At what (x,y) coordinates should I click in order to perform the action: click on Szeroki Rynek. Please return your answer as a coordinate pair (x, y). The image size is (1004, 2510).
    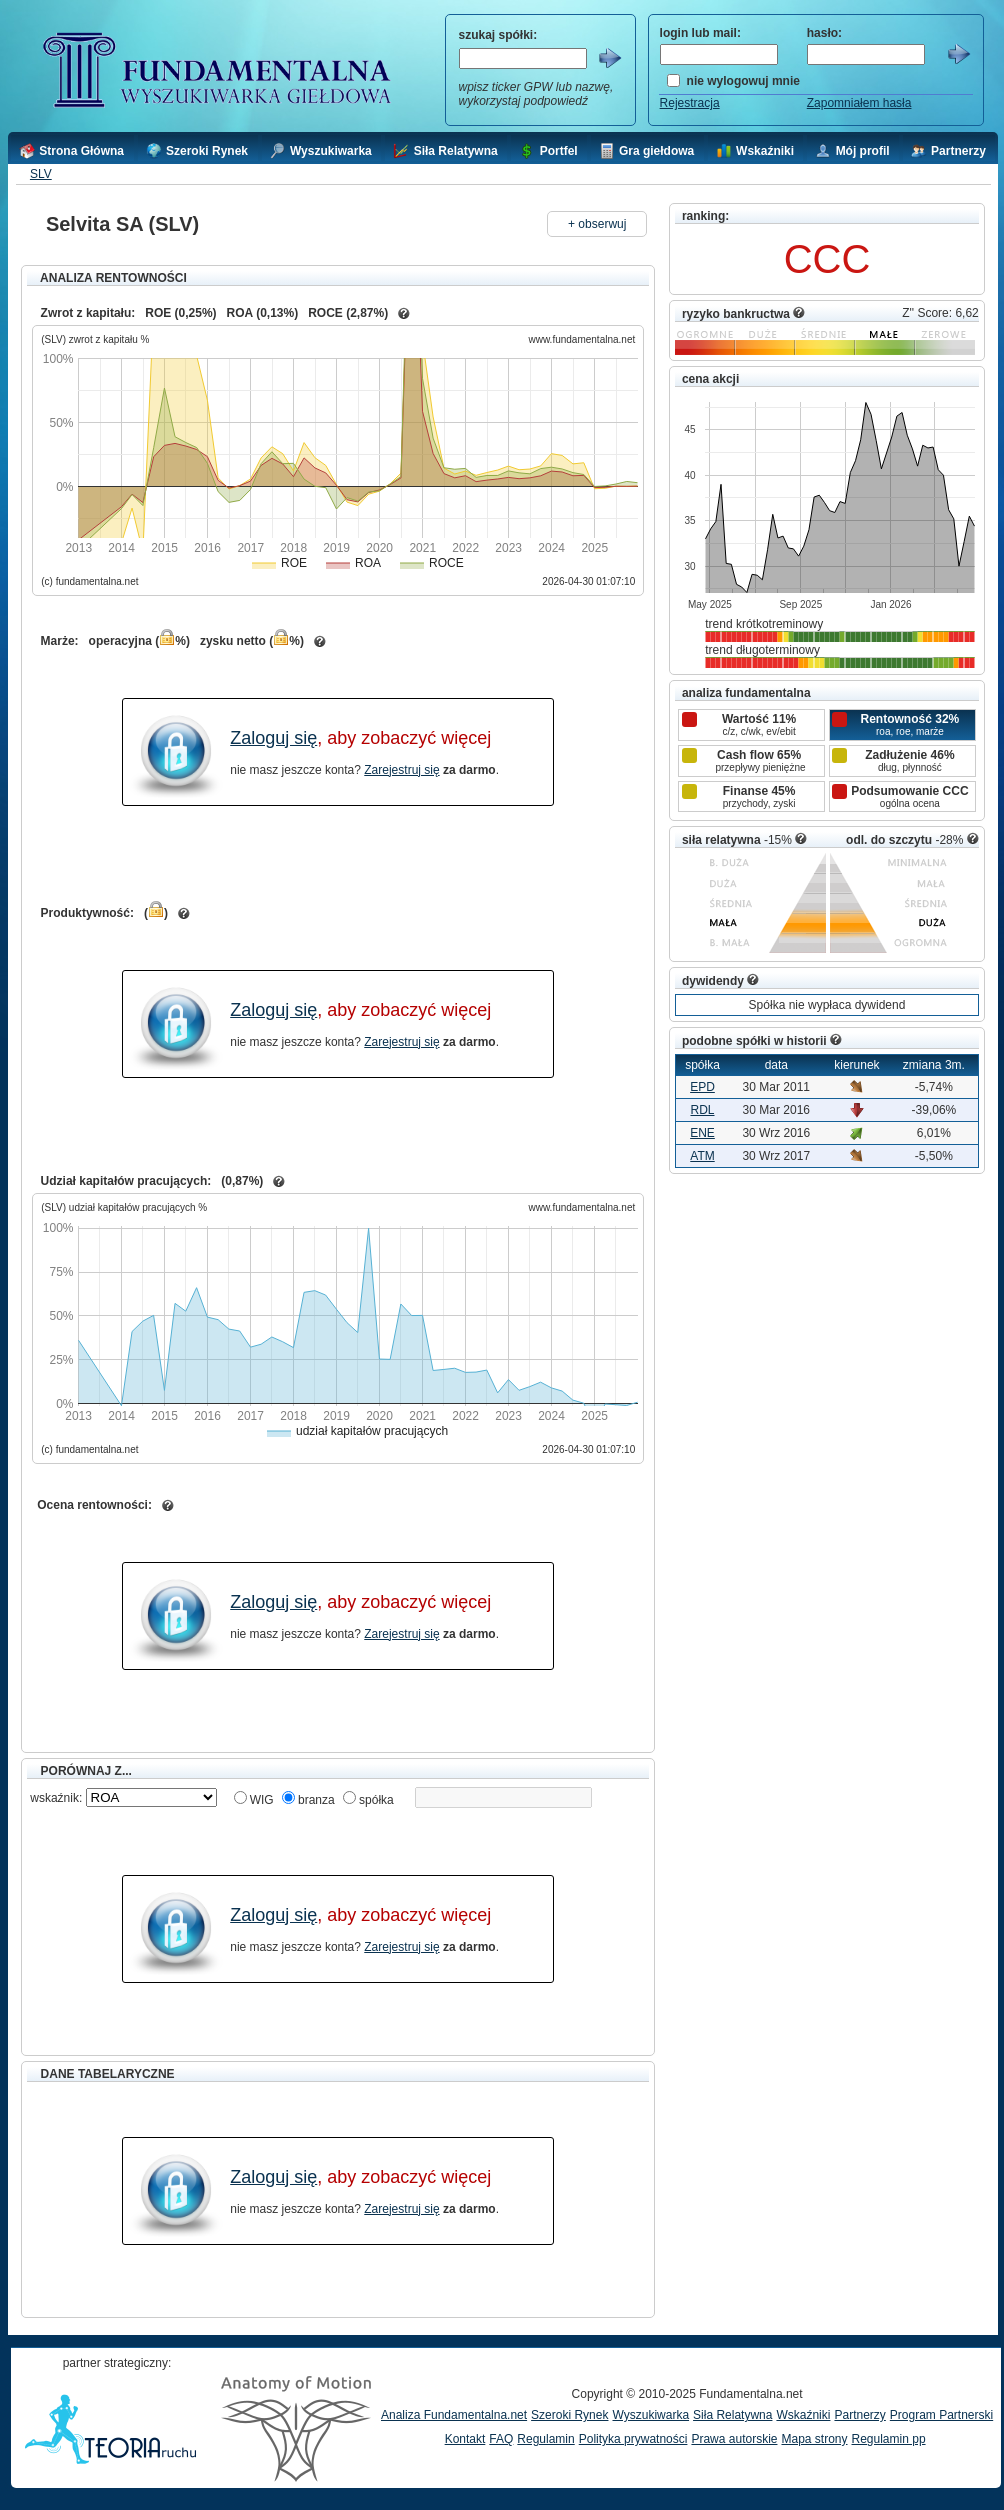
    Looking at the image, I should click on (569, 2415).